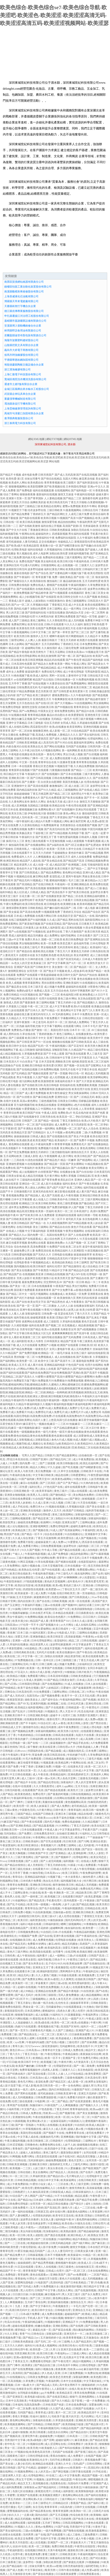 Image resolution: width=110 pixels, height=2576 pixels. What do you see at coordinates (94, 652) in the screenshot?
I see `91视频这里只有` at bounding box center [94, 652].